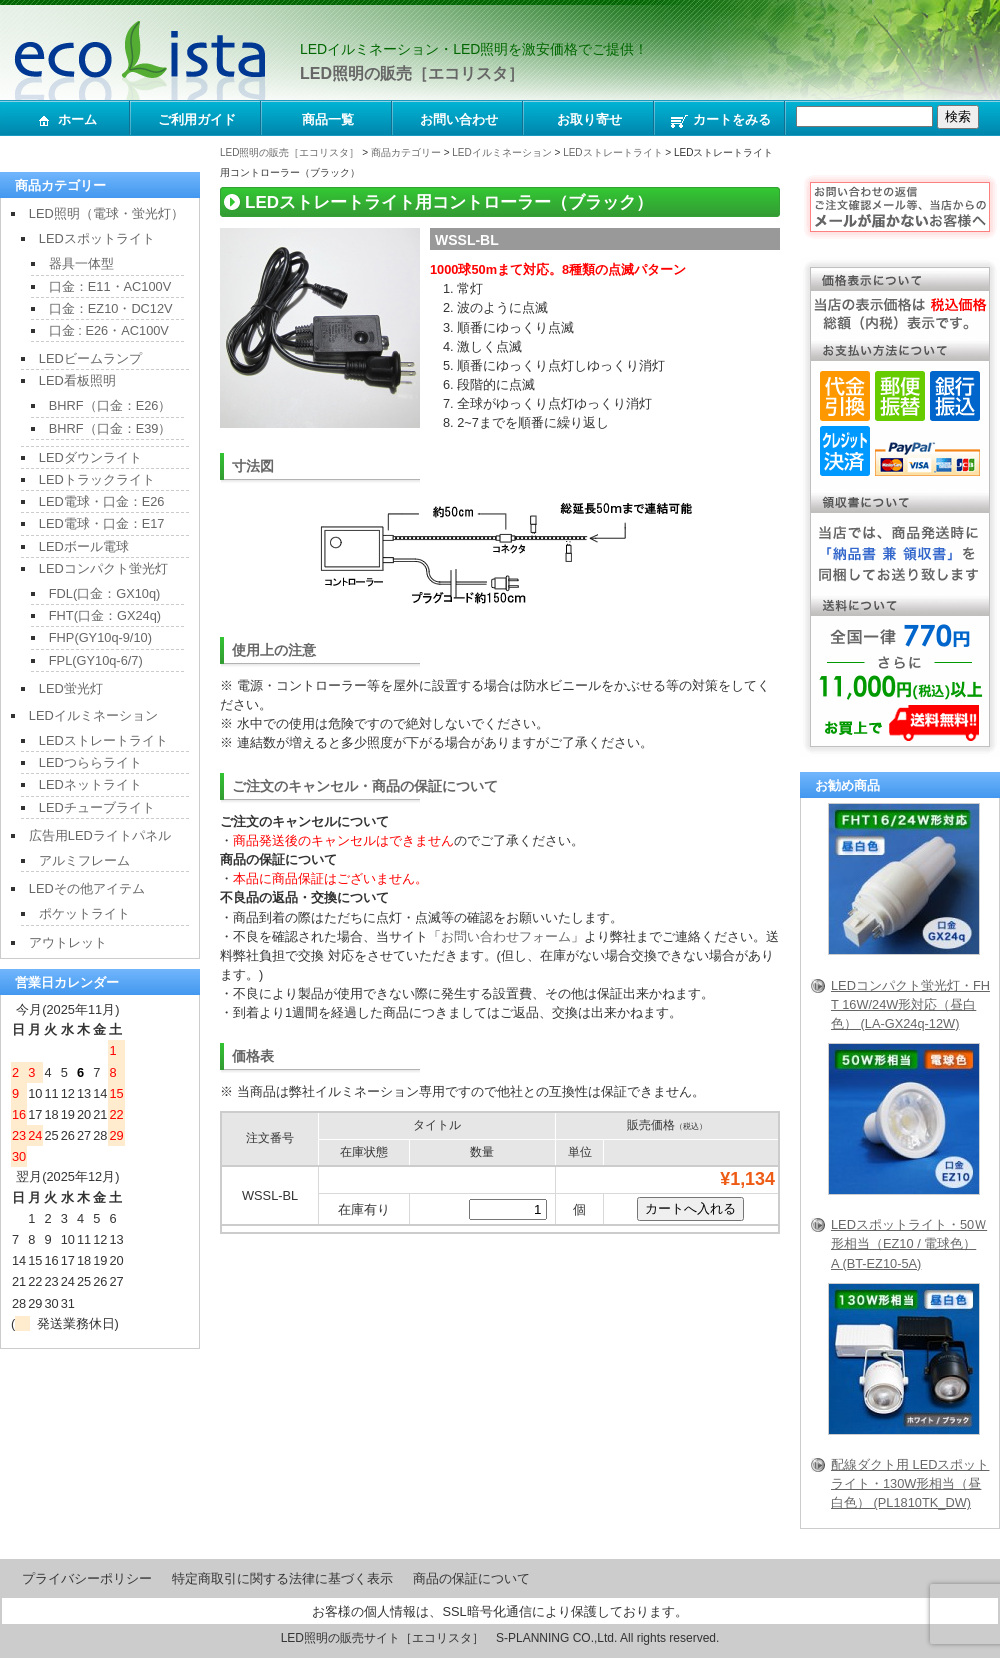 The width and height of the screenshot is (1000, 1658). What do you see at coordinates (97, 238) in the screenshot?
I see `LEDスポットライト` at bounding box center [97, 238].